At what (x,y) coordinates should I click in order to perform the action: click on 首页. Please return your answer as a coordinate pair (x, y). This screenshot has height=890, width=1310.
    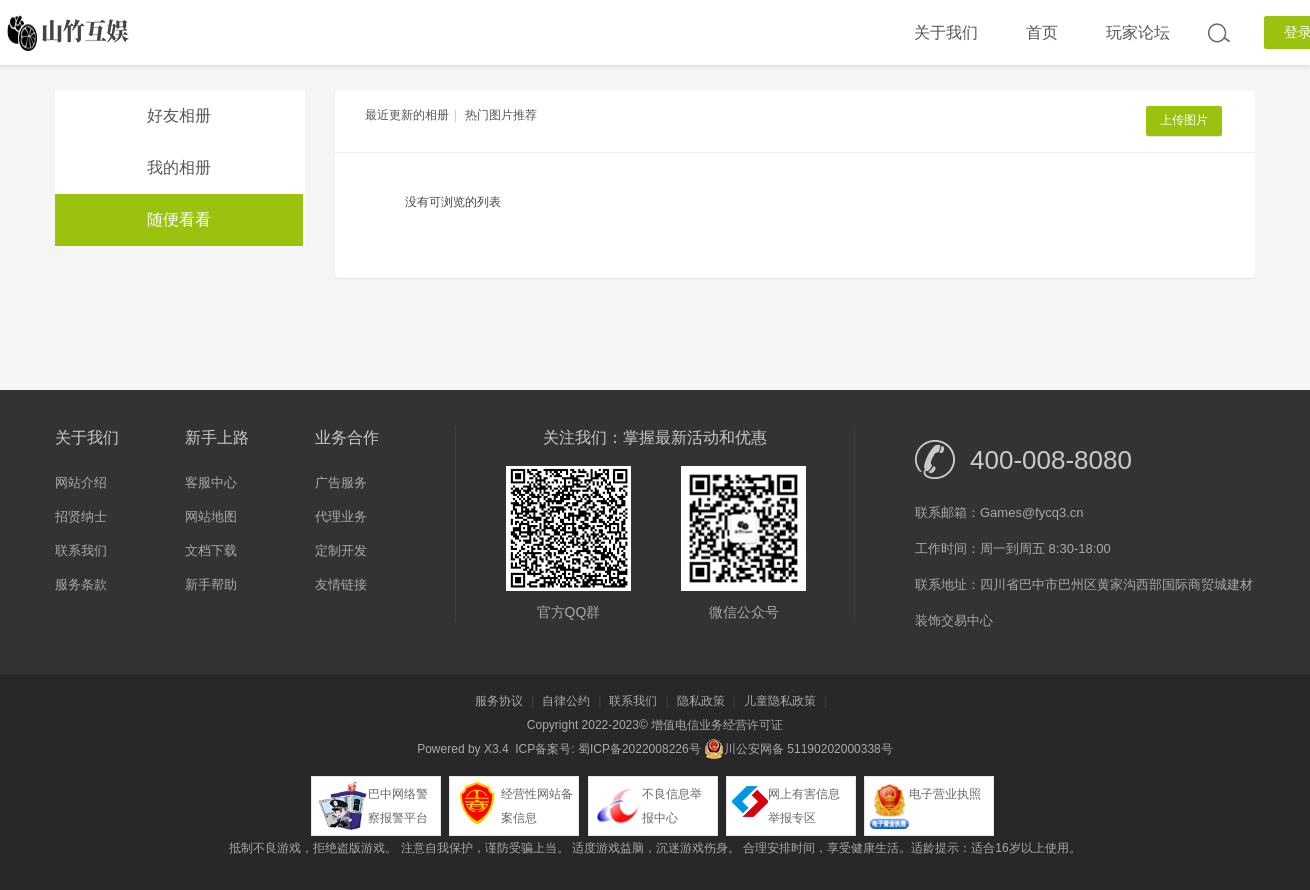
    Looking at the image, I should click on (1042, 32).